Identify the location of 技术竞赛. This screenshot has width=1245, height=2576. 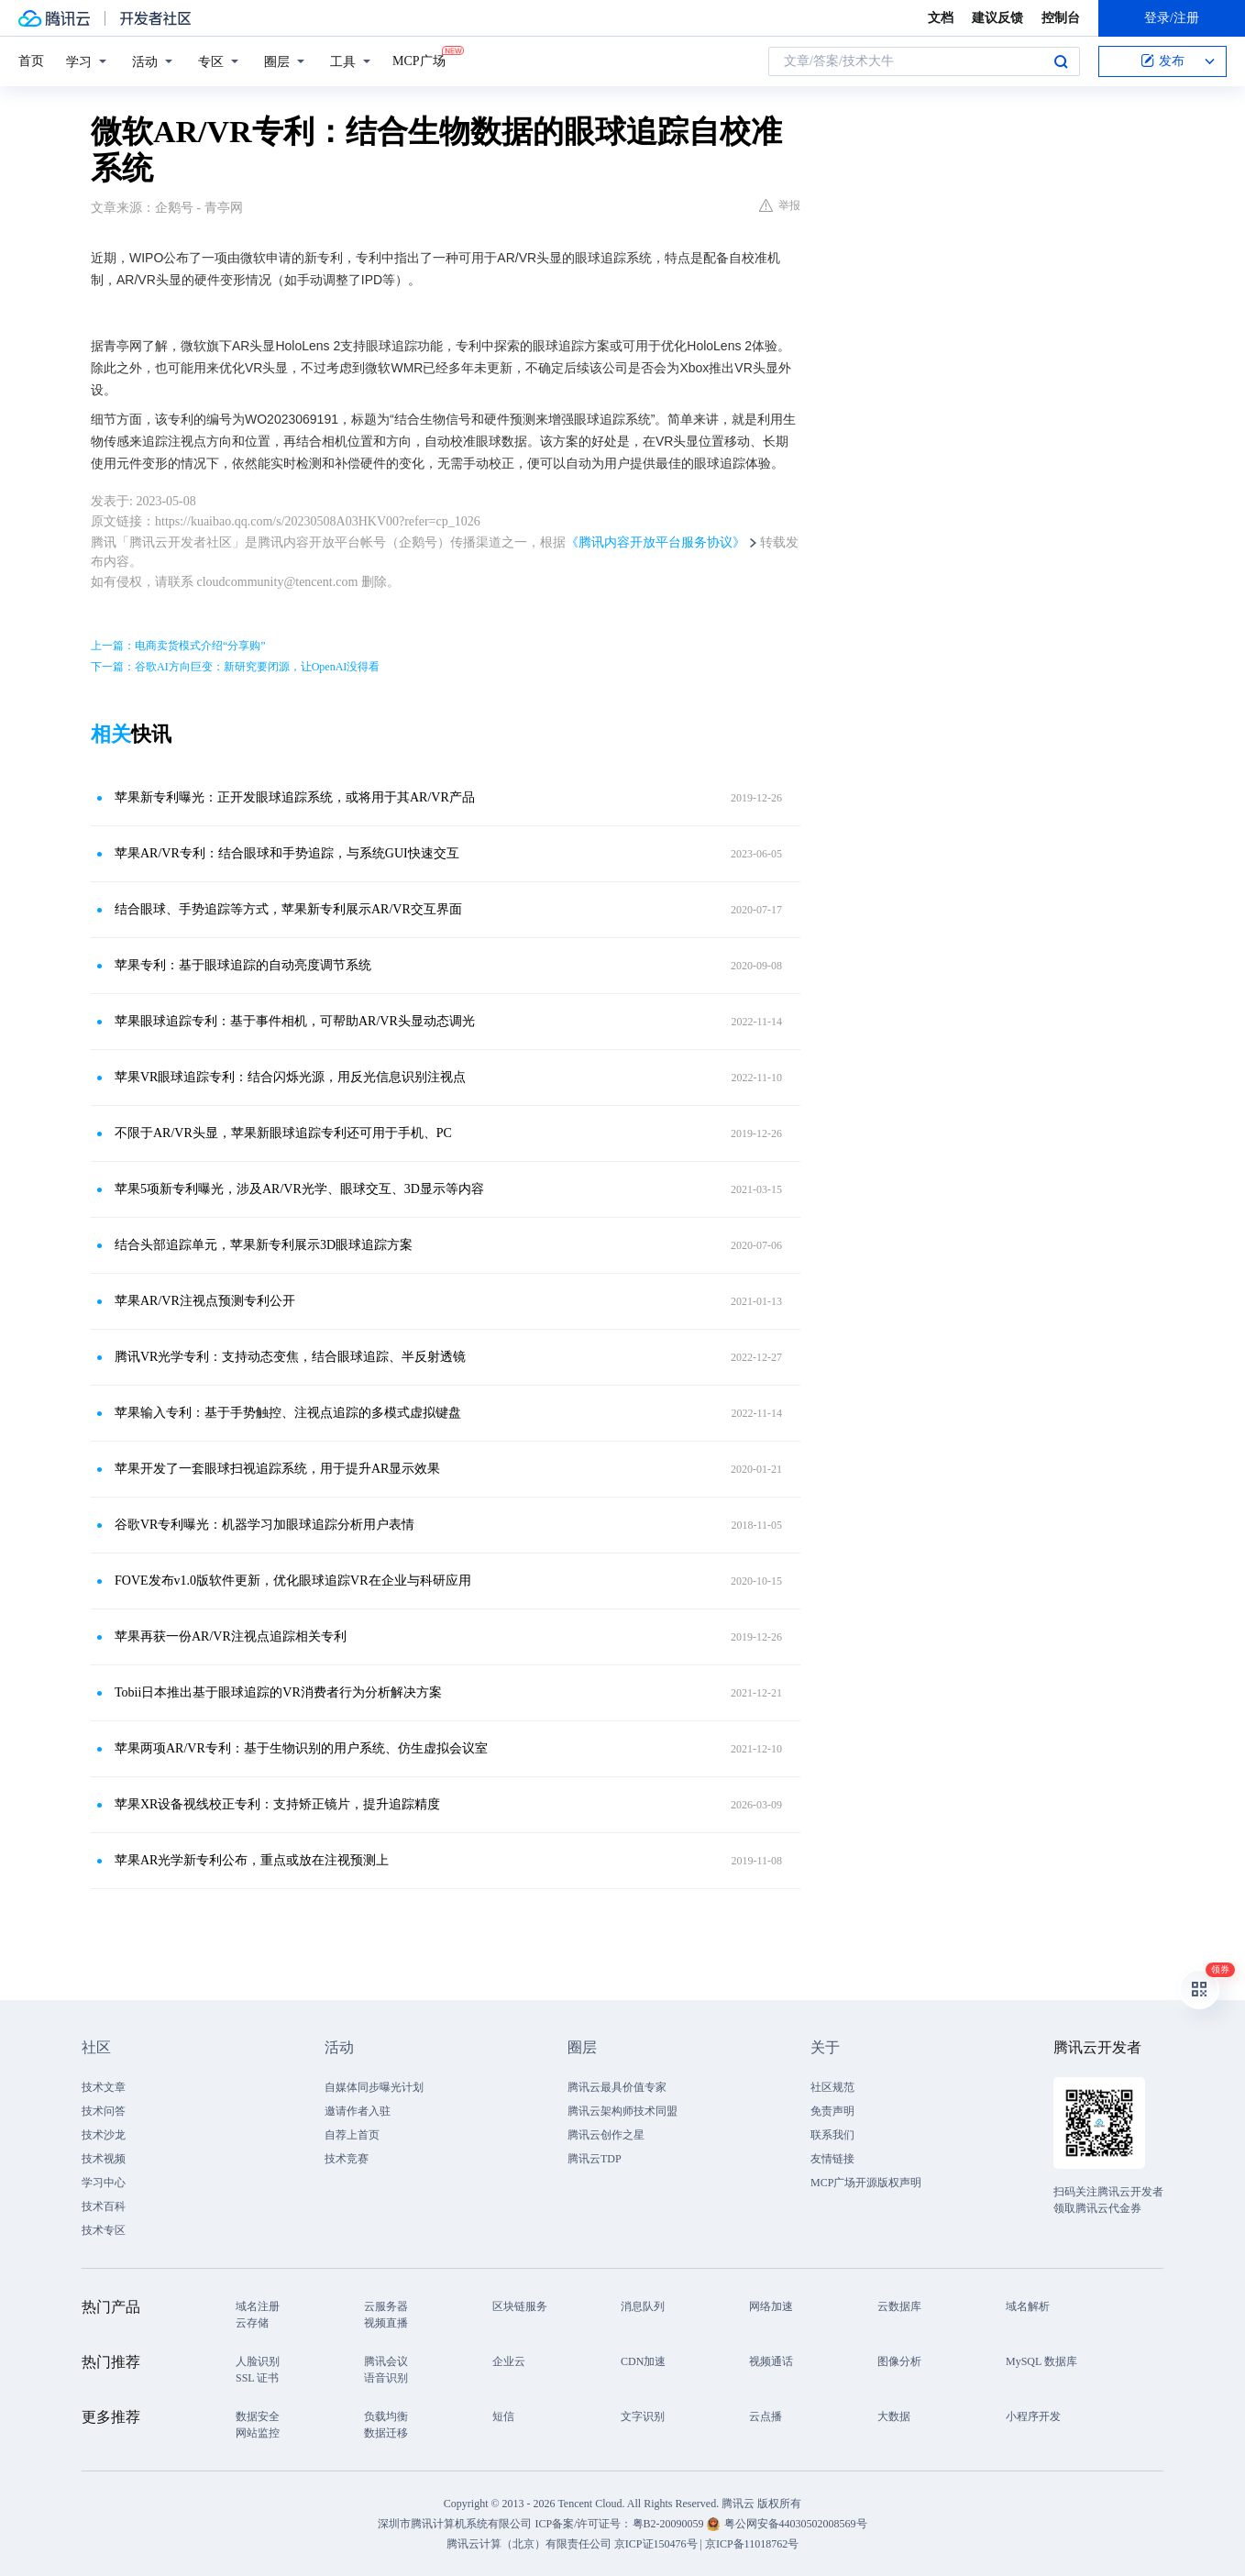
(347, 2158).